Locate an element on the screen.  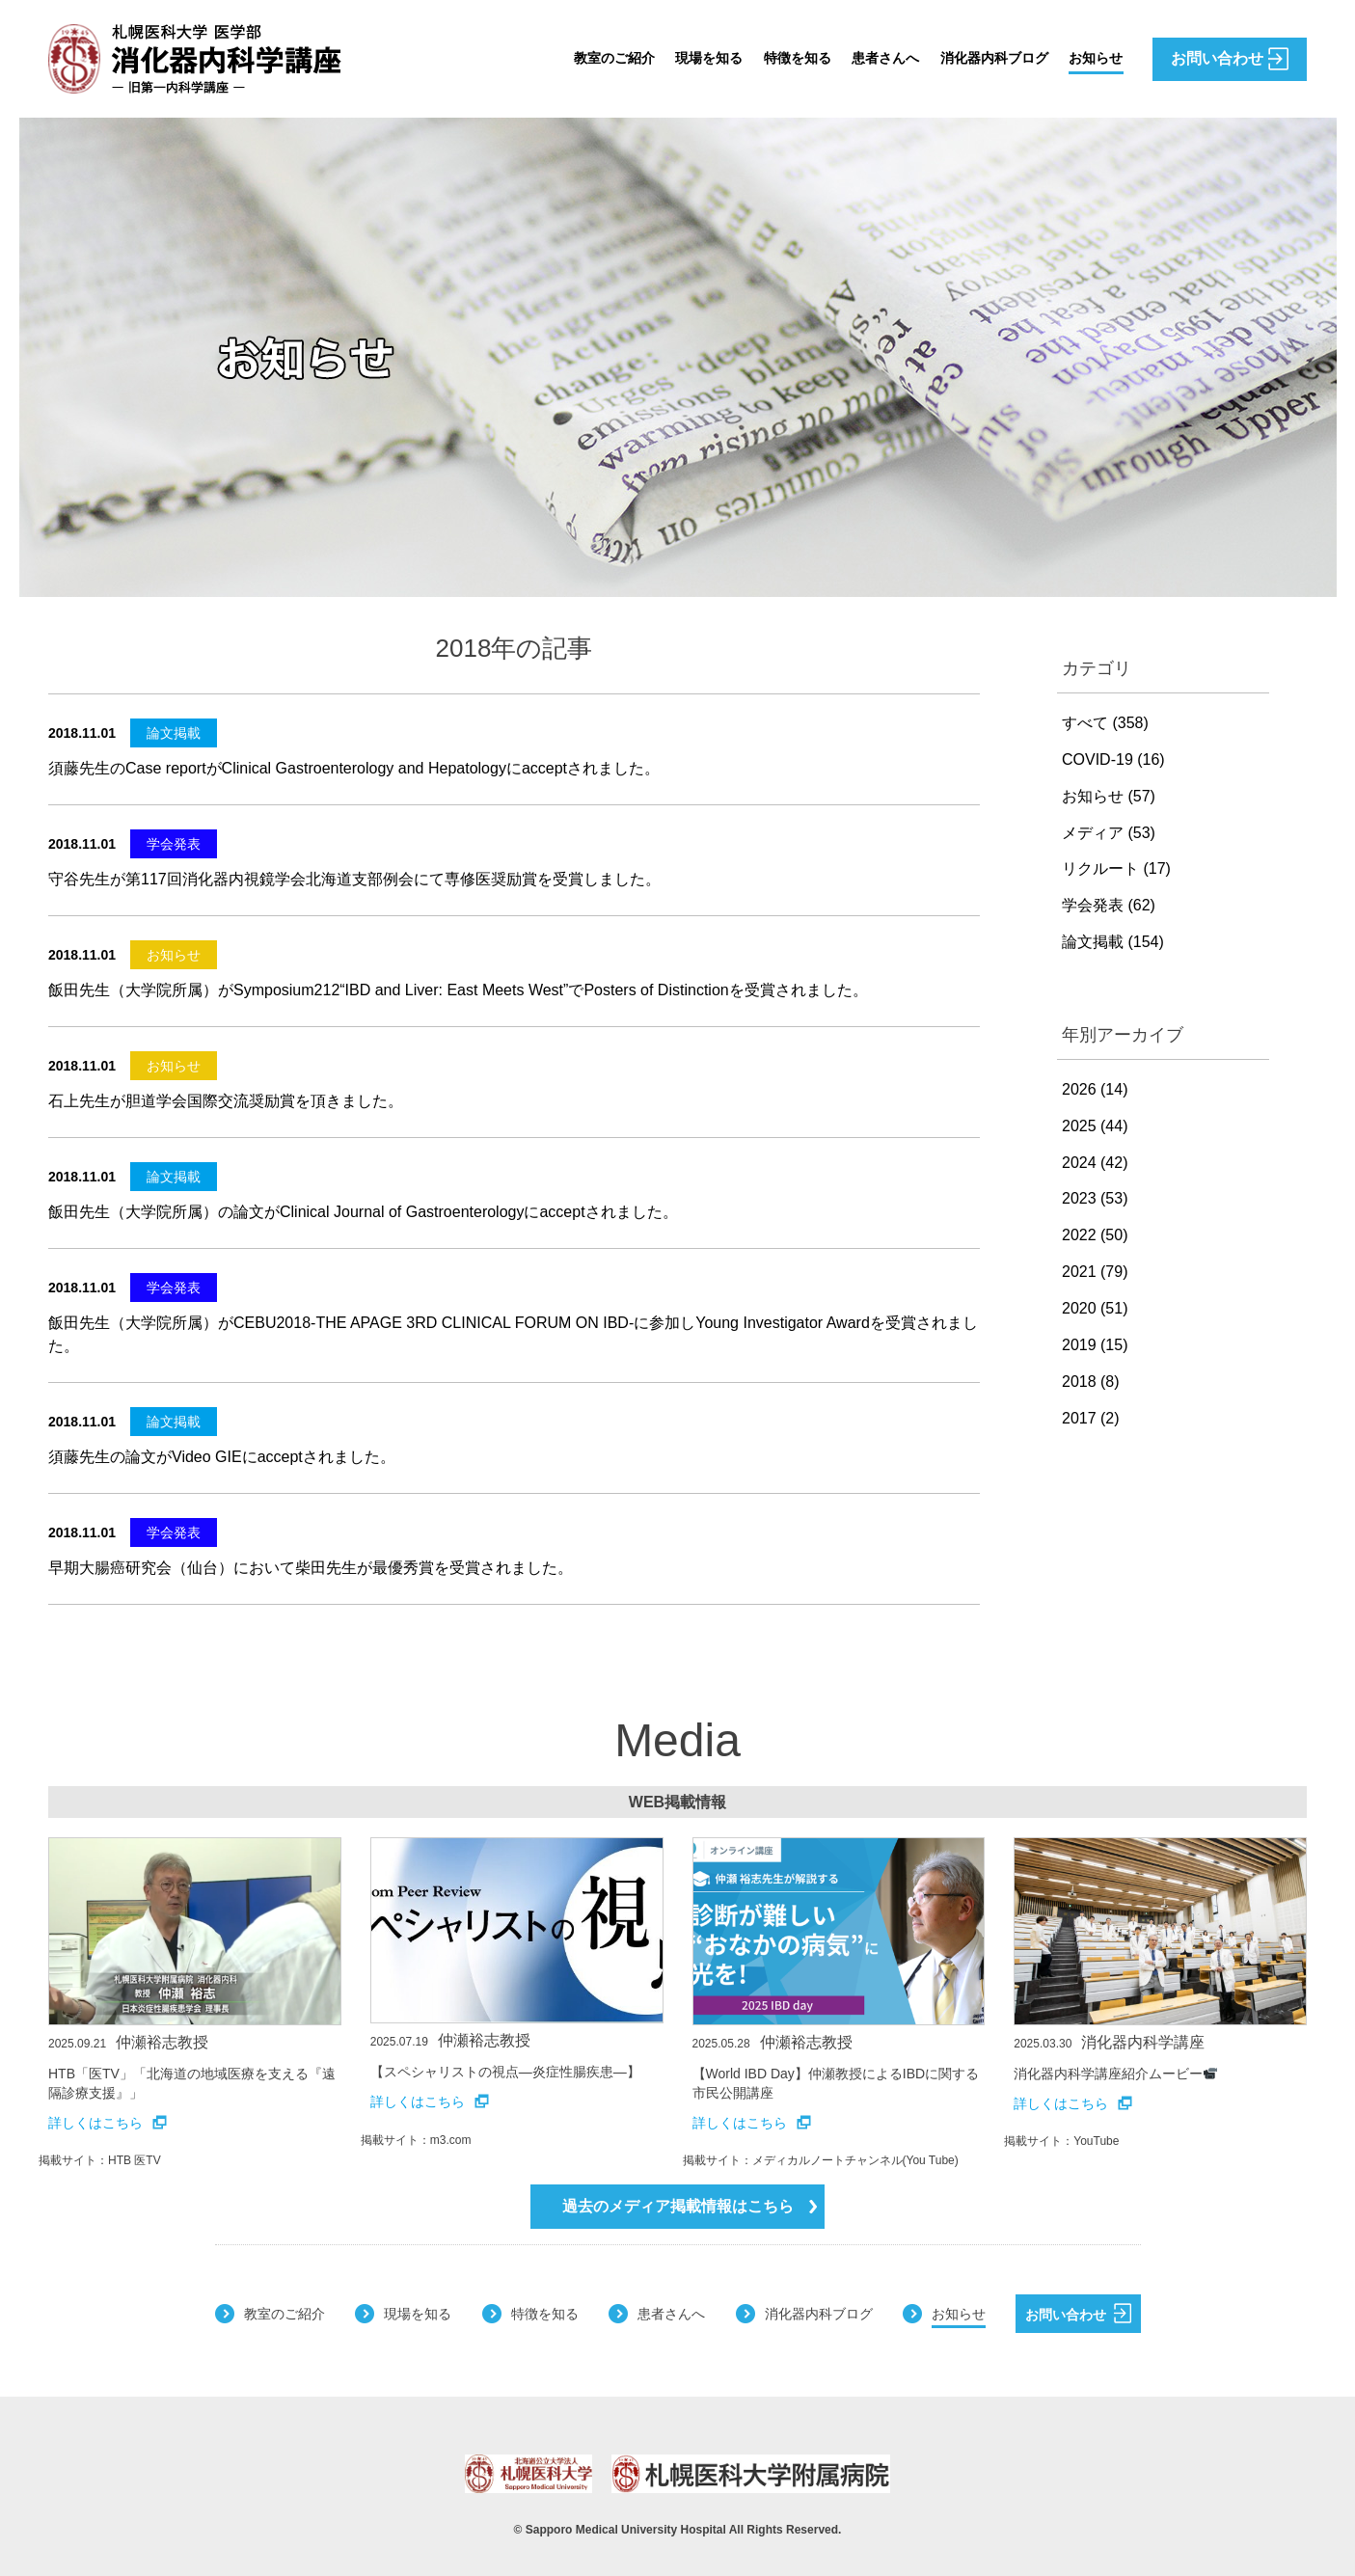
過去のメディア掲載情報はこちら is located at coordinates (690, 2206).